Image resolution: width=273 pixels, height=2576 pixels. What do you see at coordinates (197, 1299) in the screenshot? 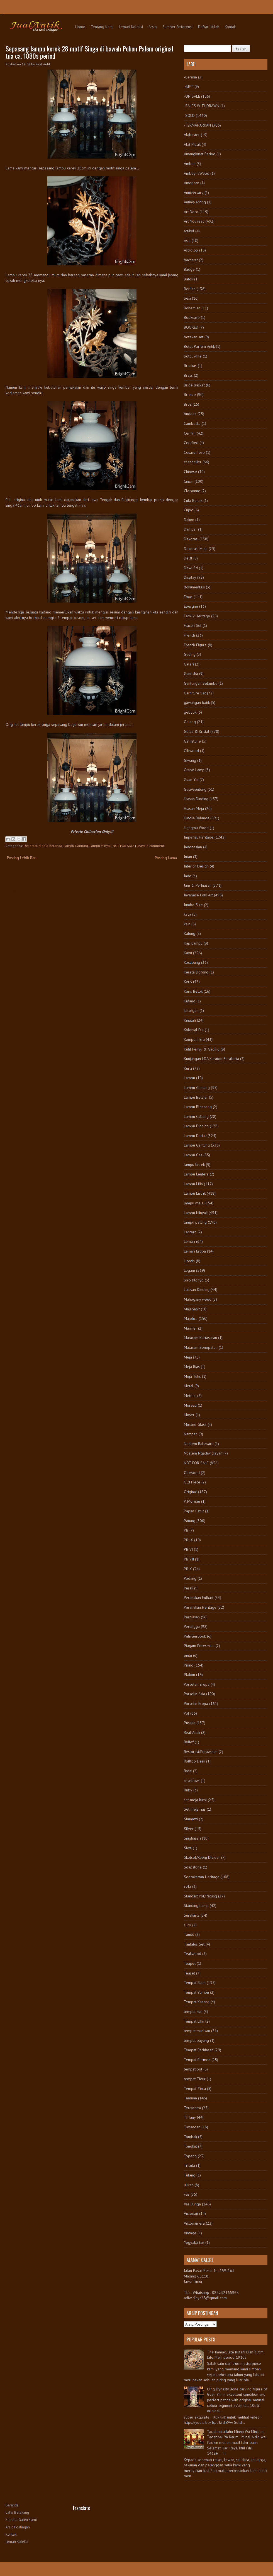
I see `Mahogany wood` at bounding box center [197, 1299].